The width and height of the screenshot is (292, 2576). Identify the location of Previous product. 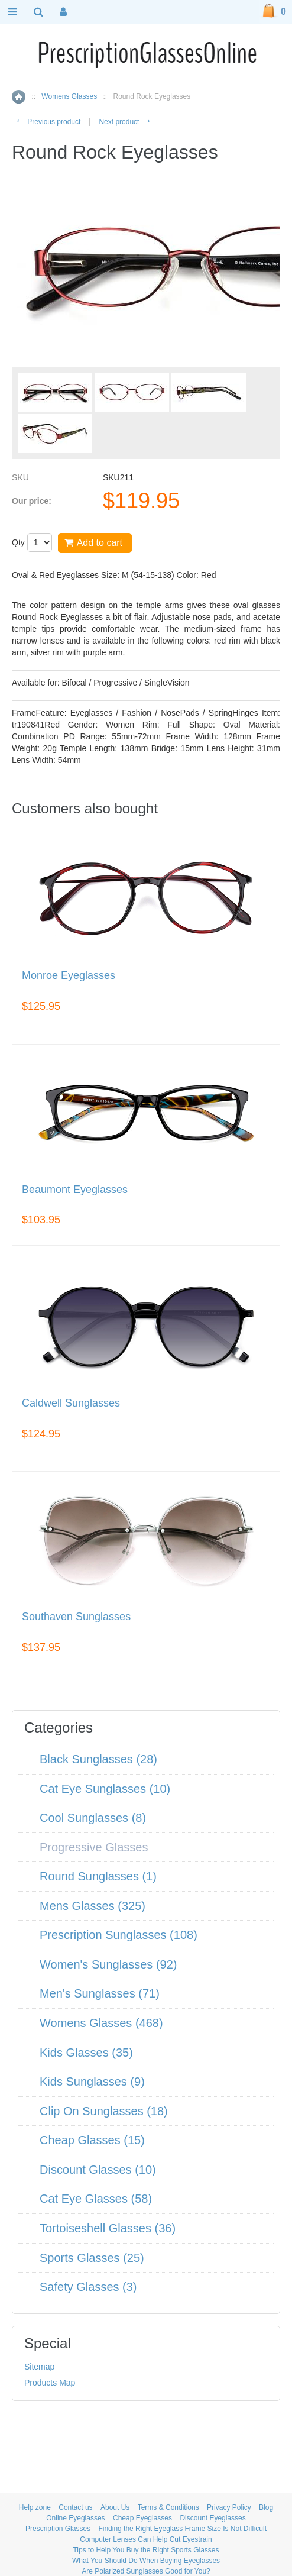
(47, 122).